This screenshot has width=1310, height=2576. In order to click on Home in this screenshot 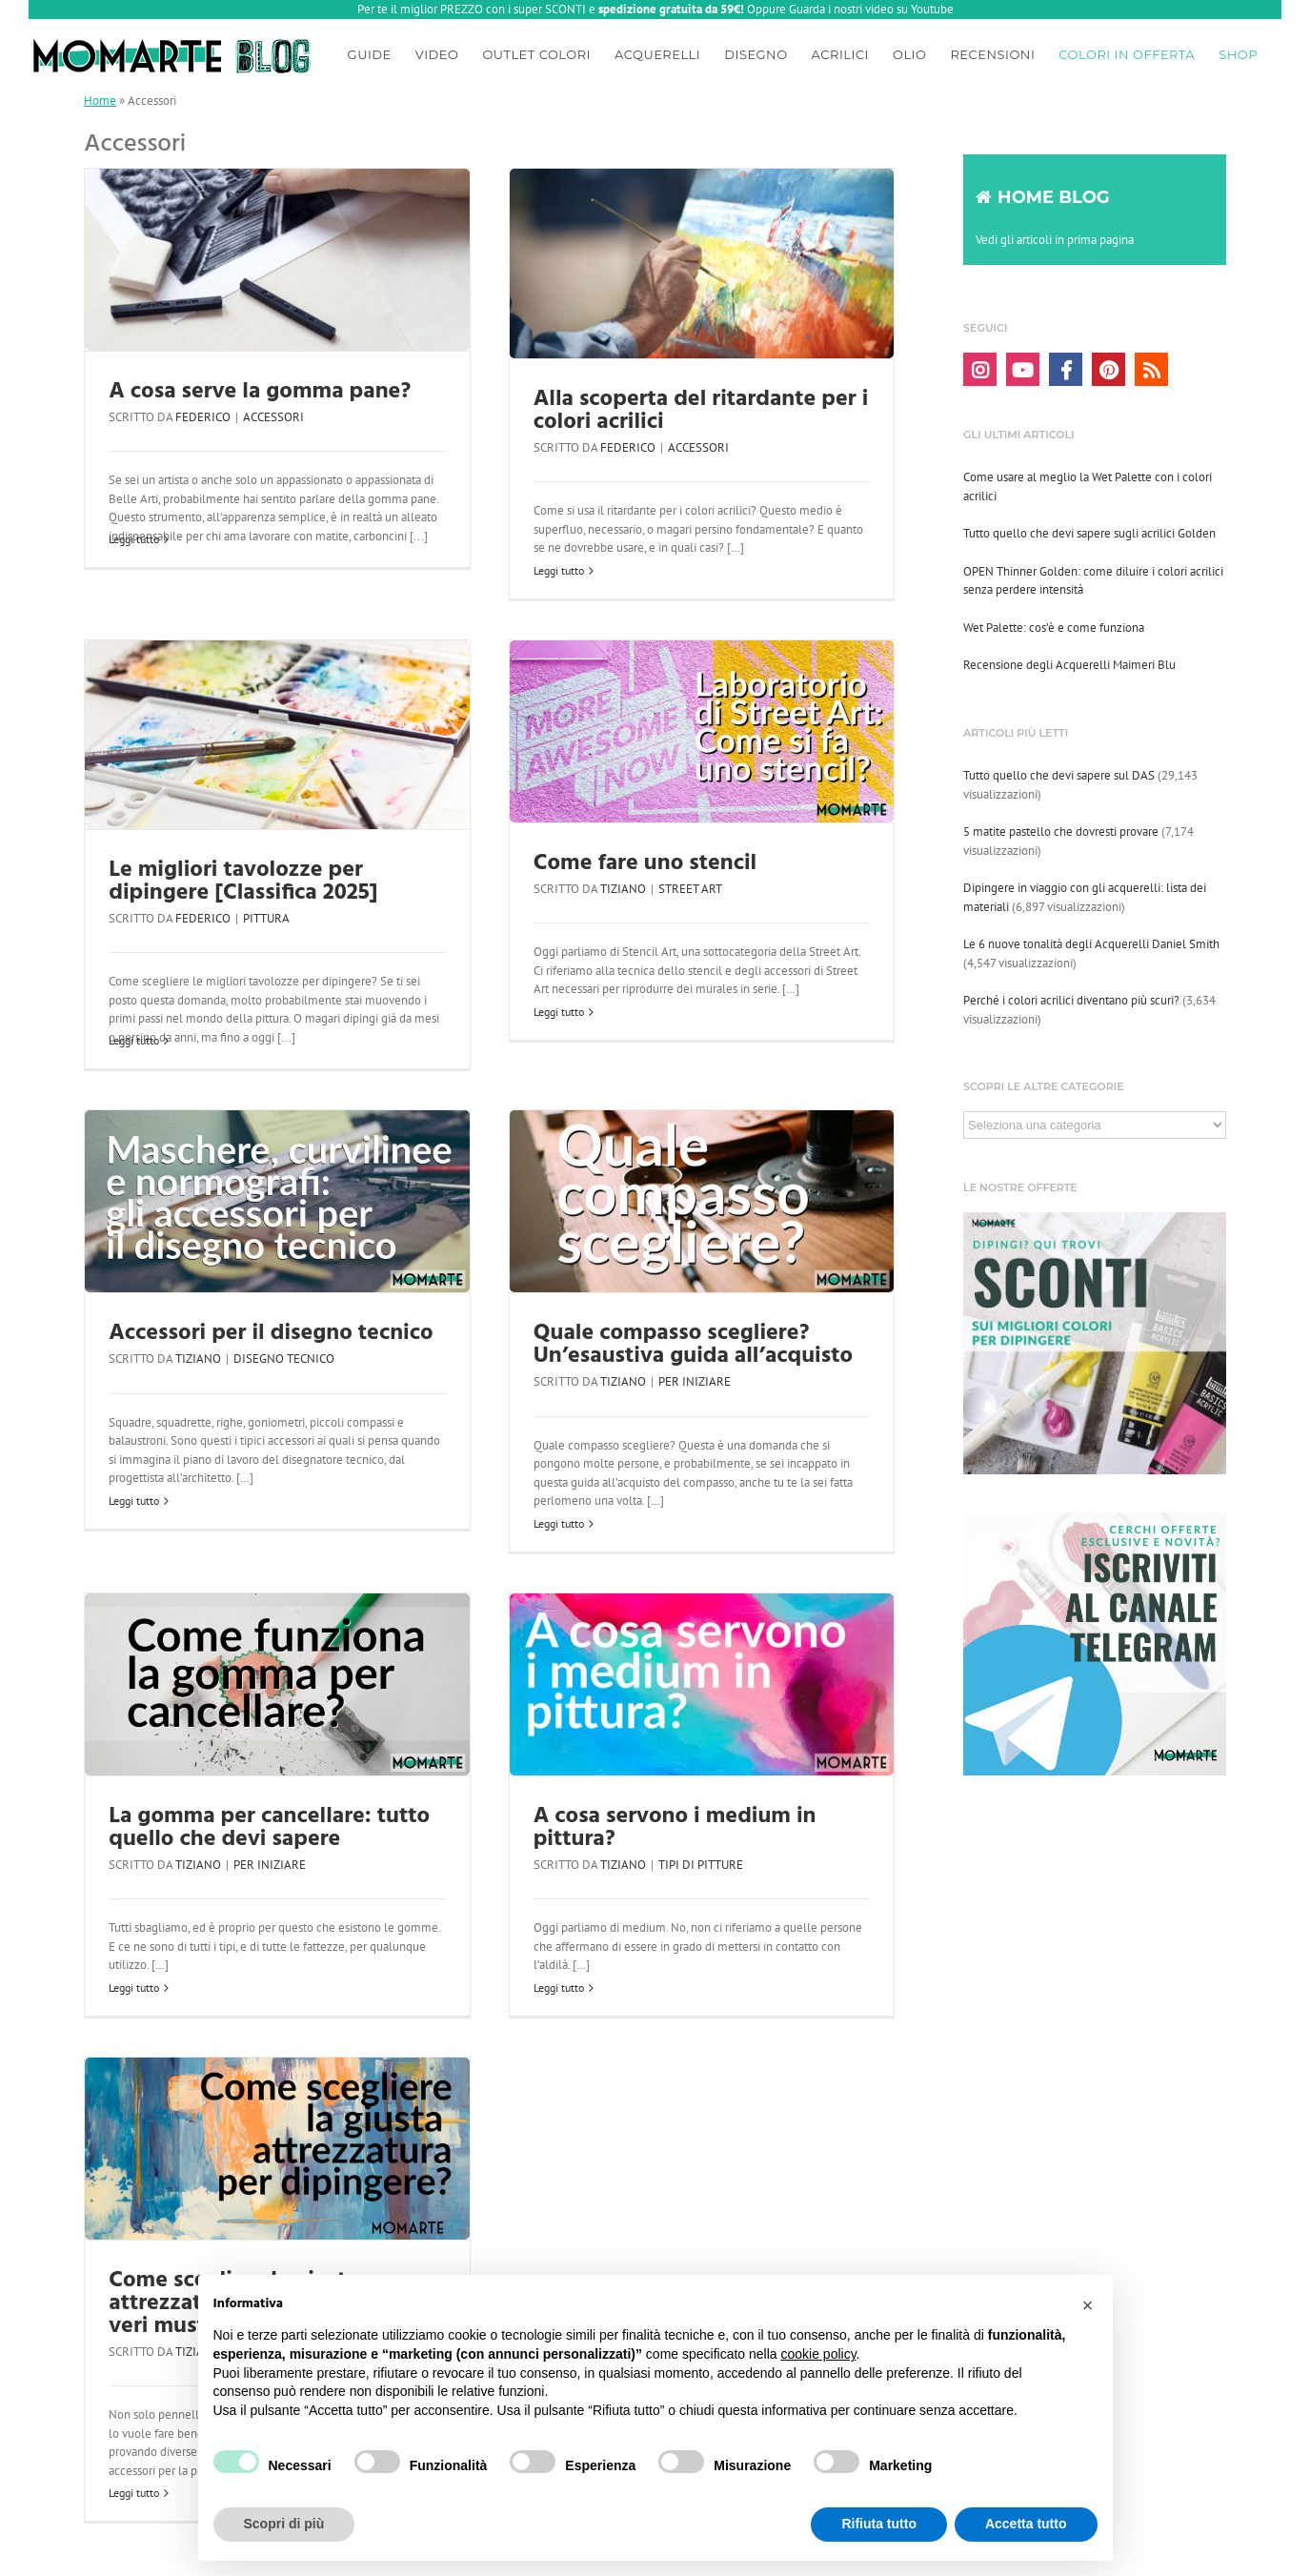, I will do `click(100, 100)`.